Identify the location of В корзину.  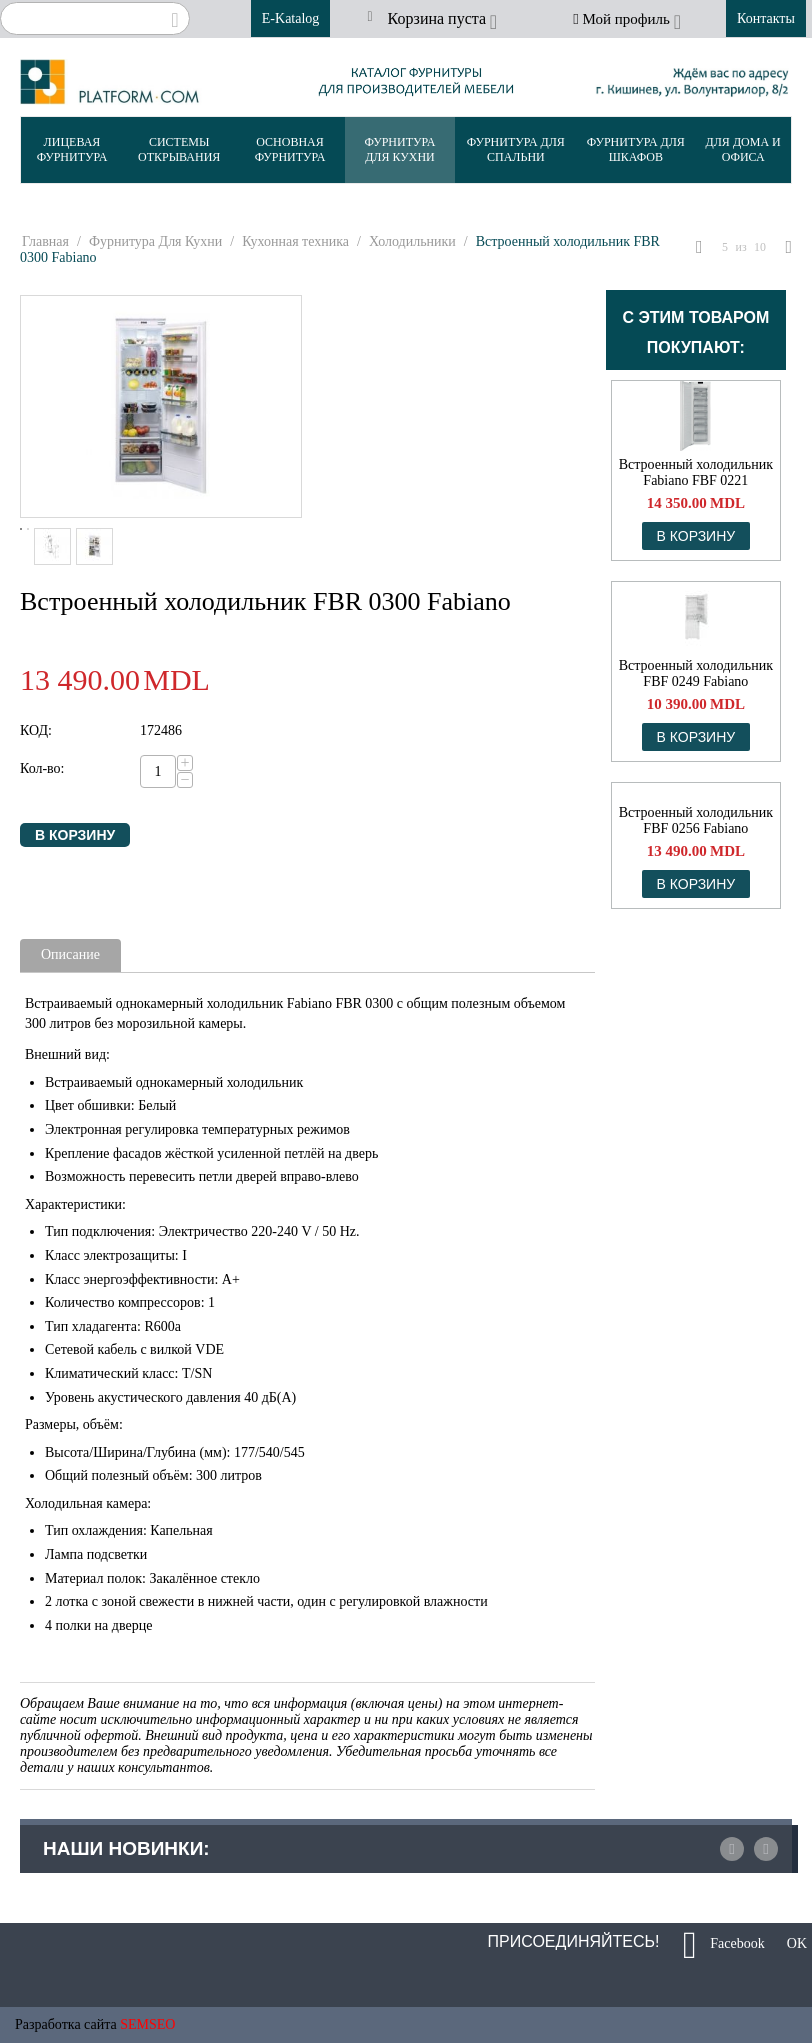
(75, 835).